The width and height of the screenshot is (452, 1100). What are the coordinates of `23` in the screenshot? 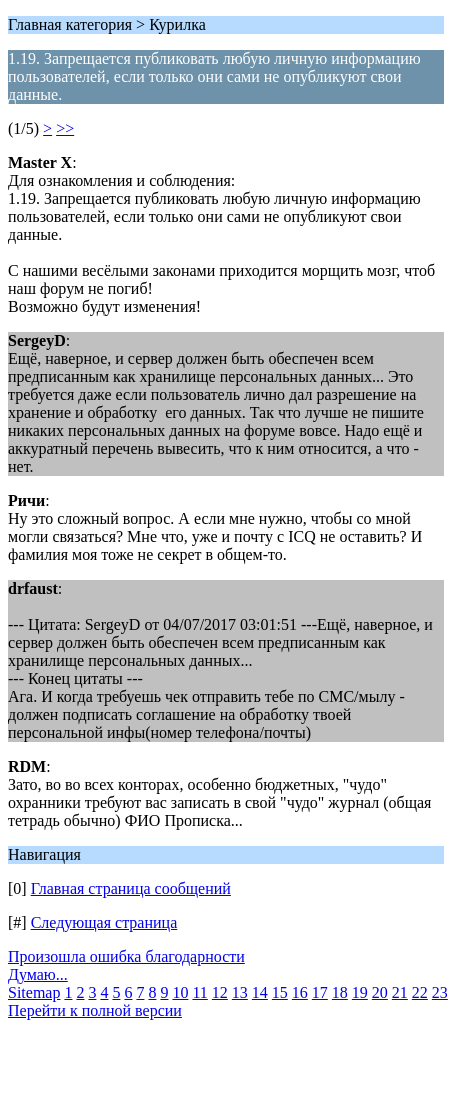 It's located at (440, 992).